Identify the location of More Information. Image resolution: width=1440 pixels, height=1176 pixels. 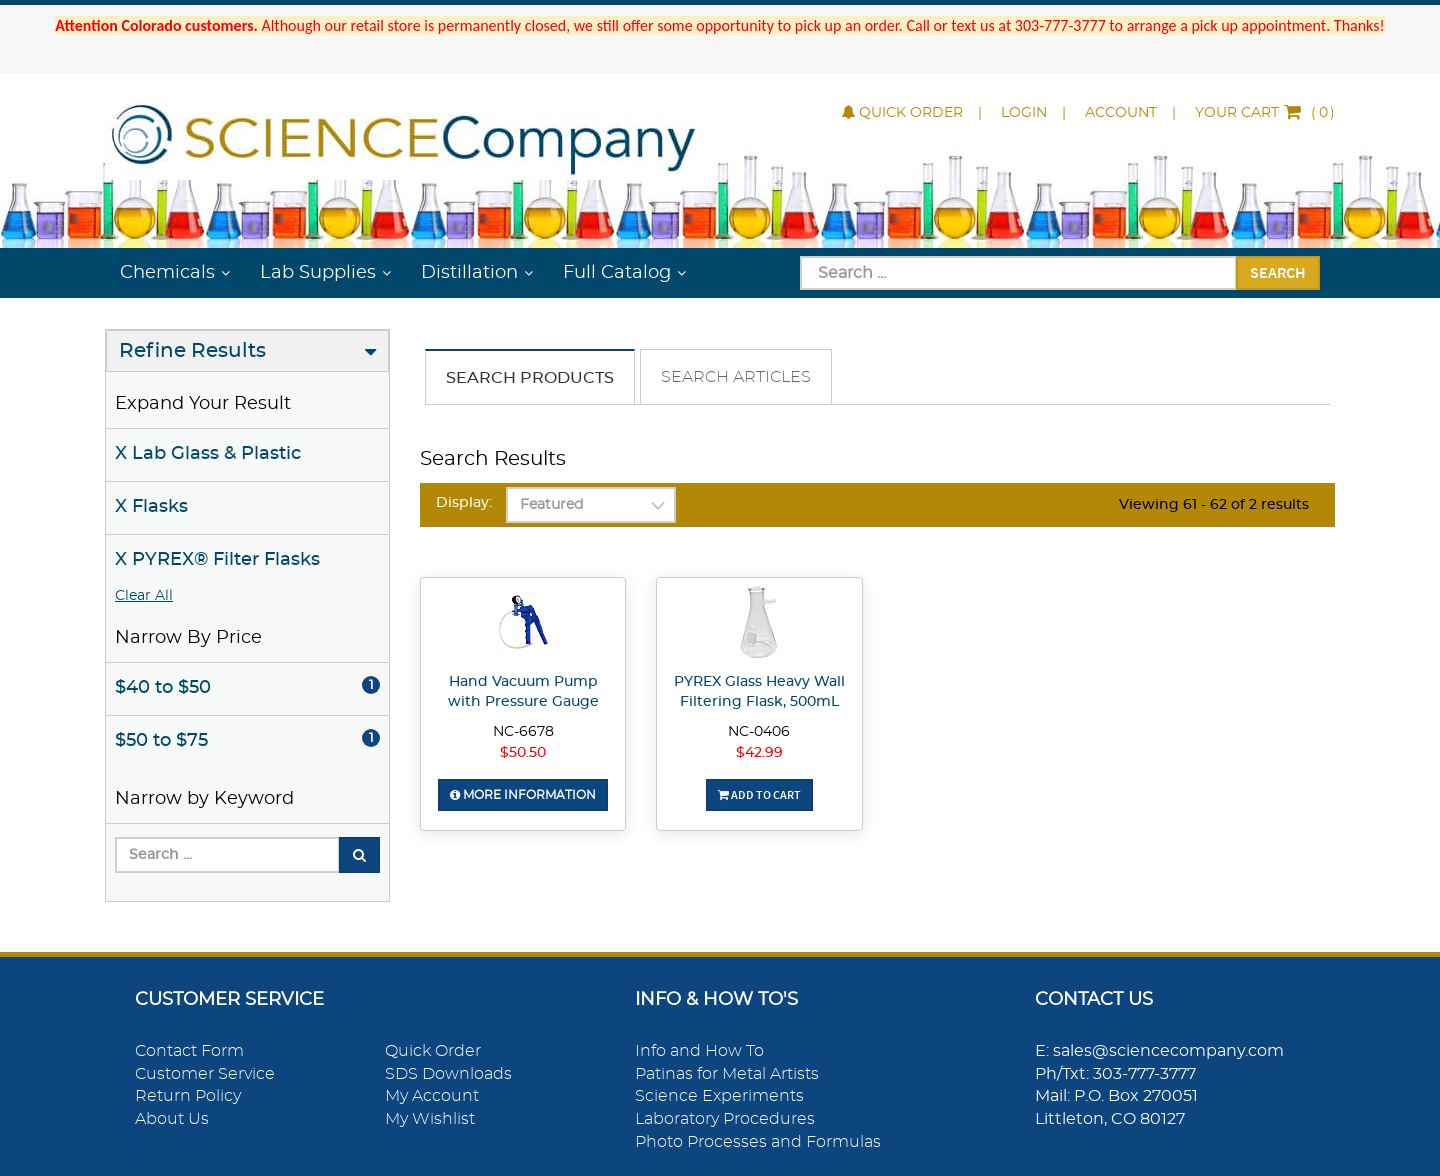
(523, 795).